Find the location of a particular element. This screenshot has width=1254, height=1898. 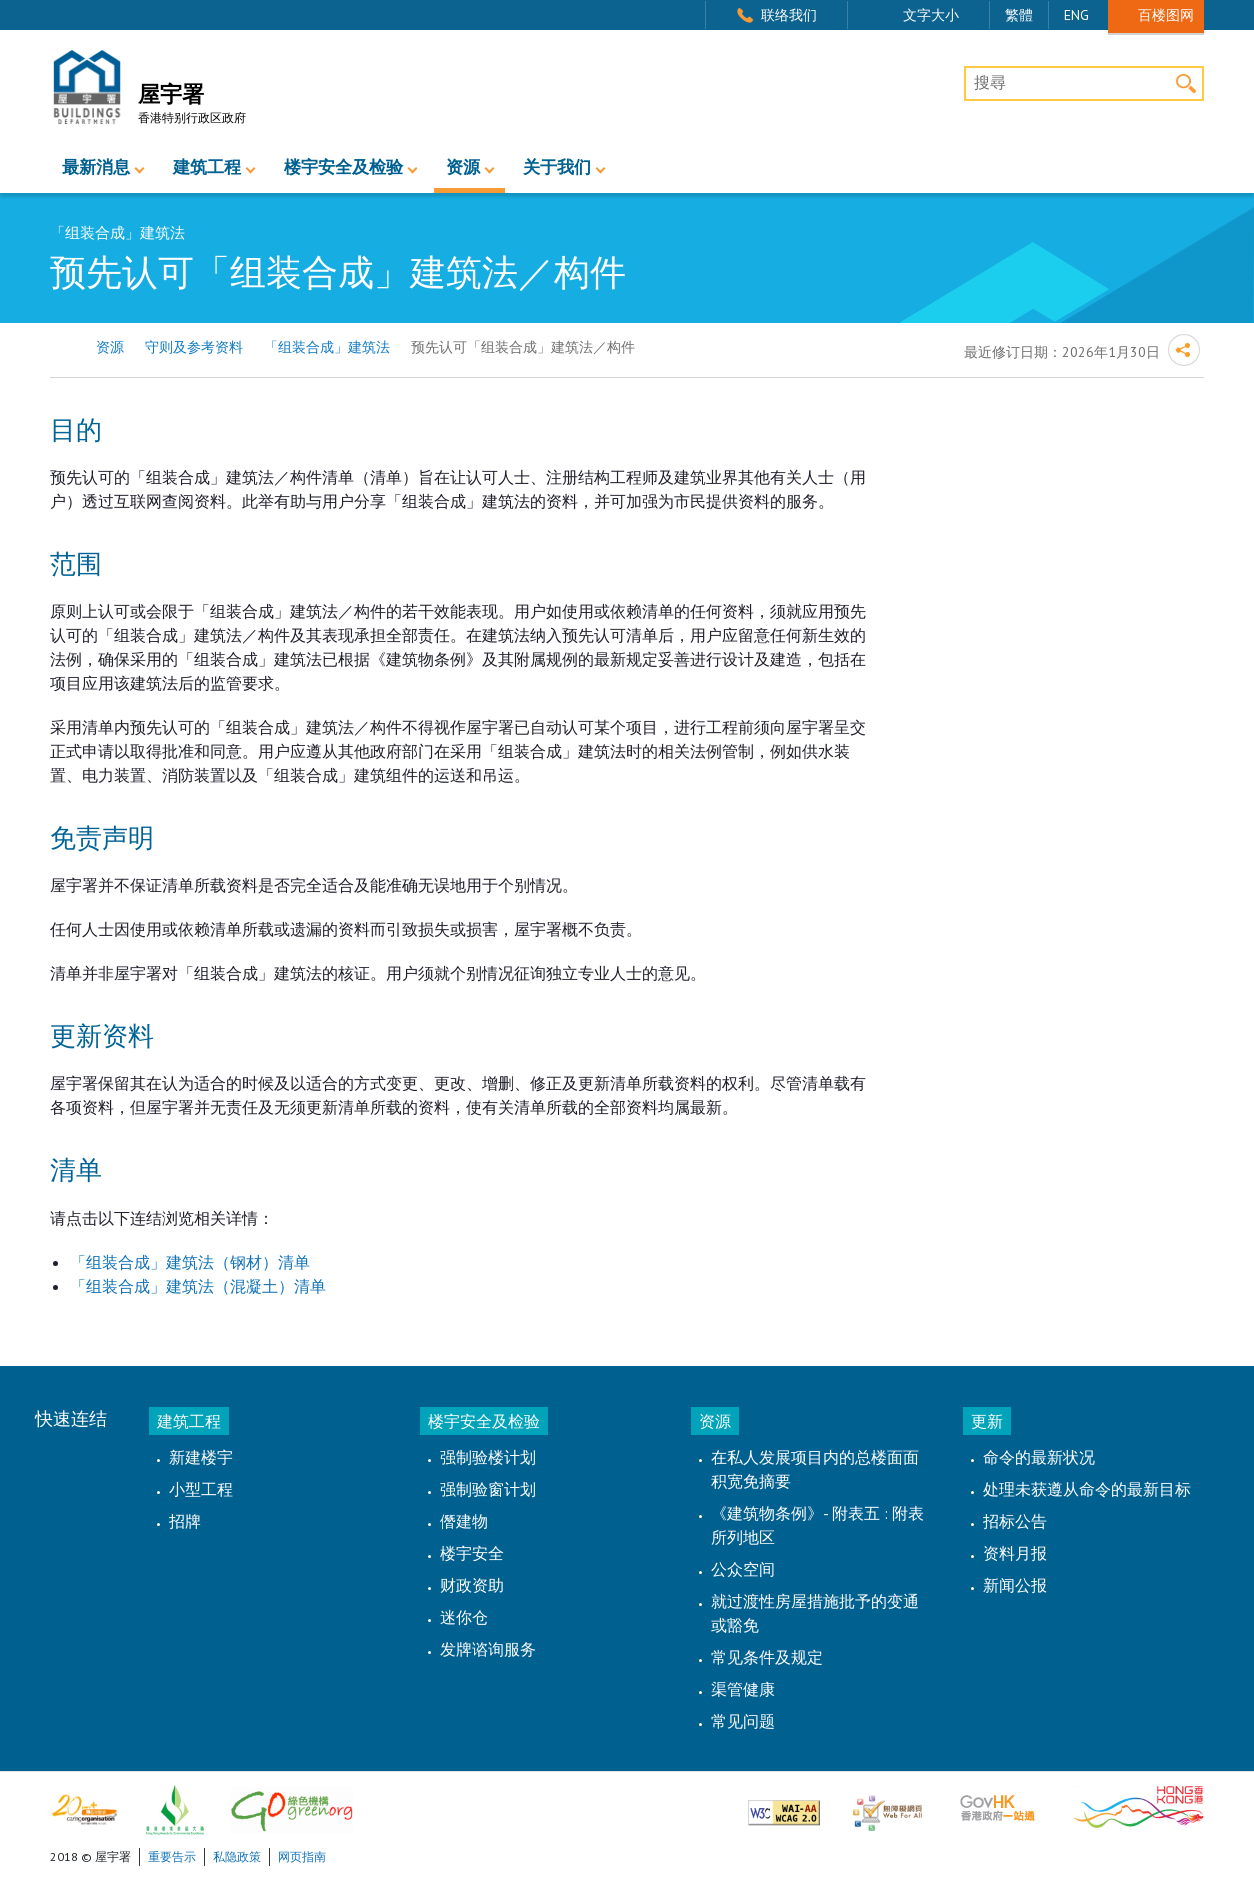

「组装合成」建筑法（混凝土）清单 is located at coordinates (198, 1286).